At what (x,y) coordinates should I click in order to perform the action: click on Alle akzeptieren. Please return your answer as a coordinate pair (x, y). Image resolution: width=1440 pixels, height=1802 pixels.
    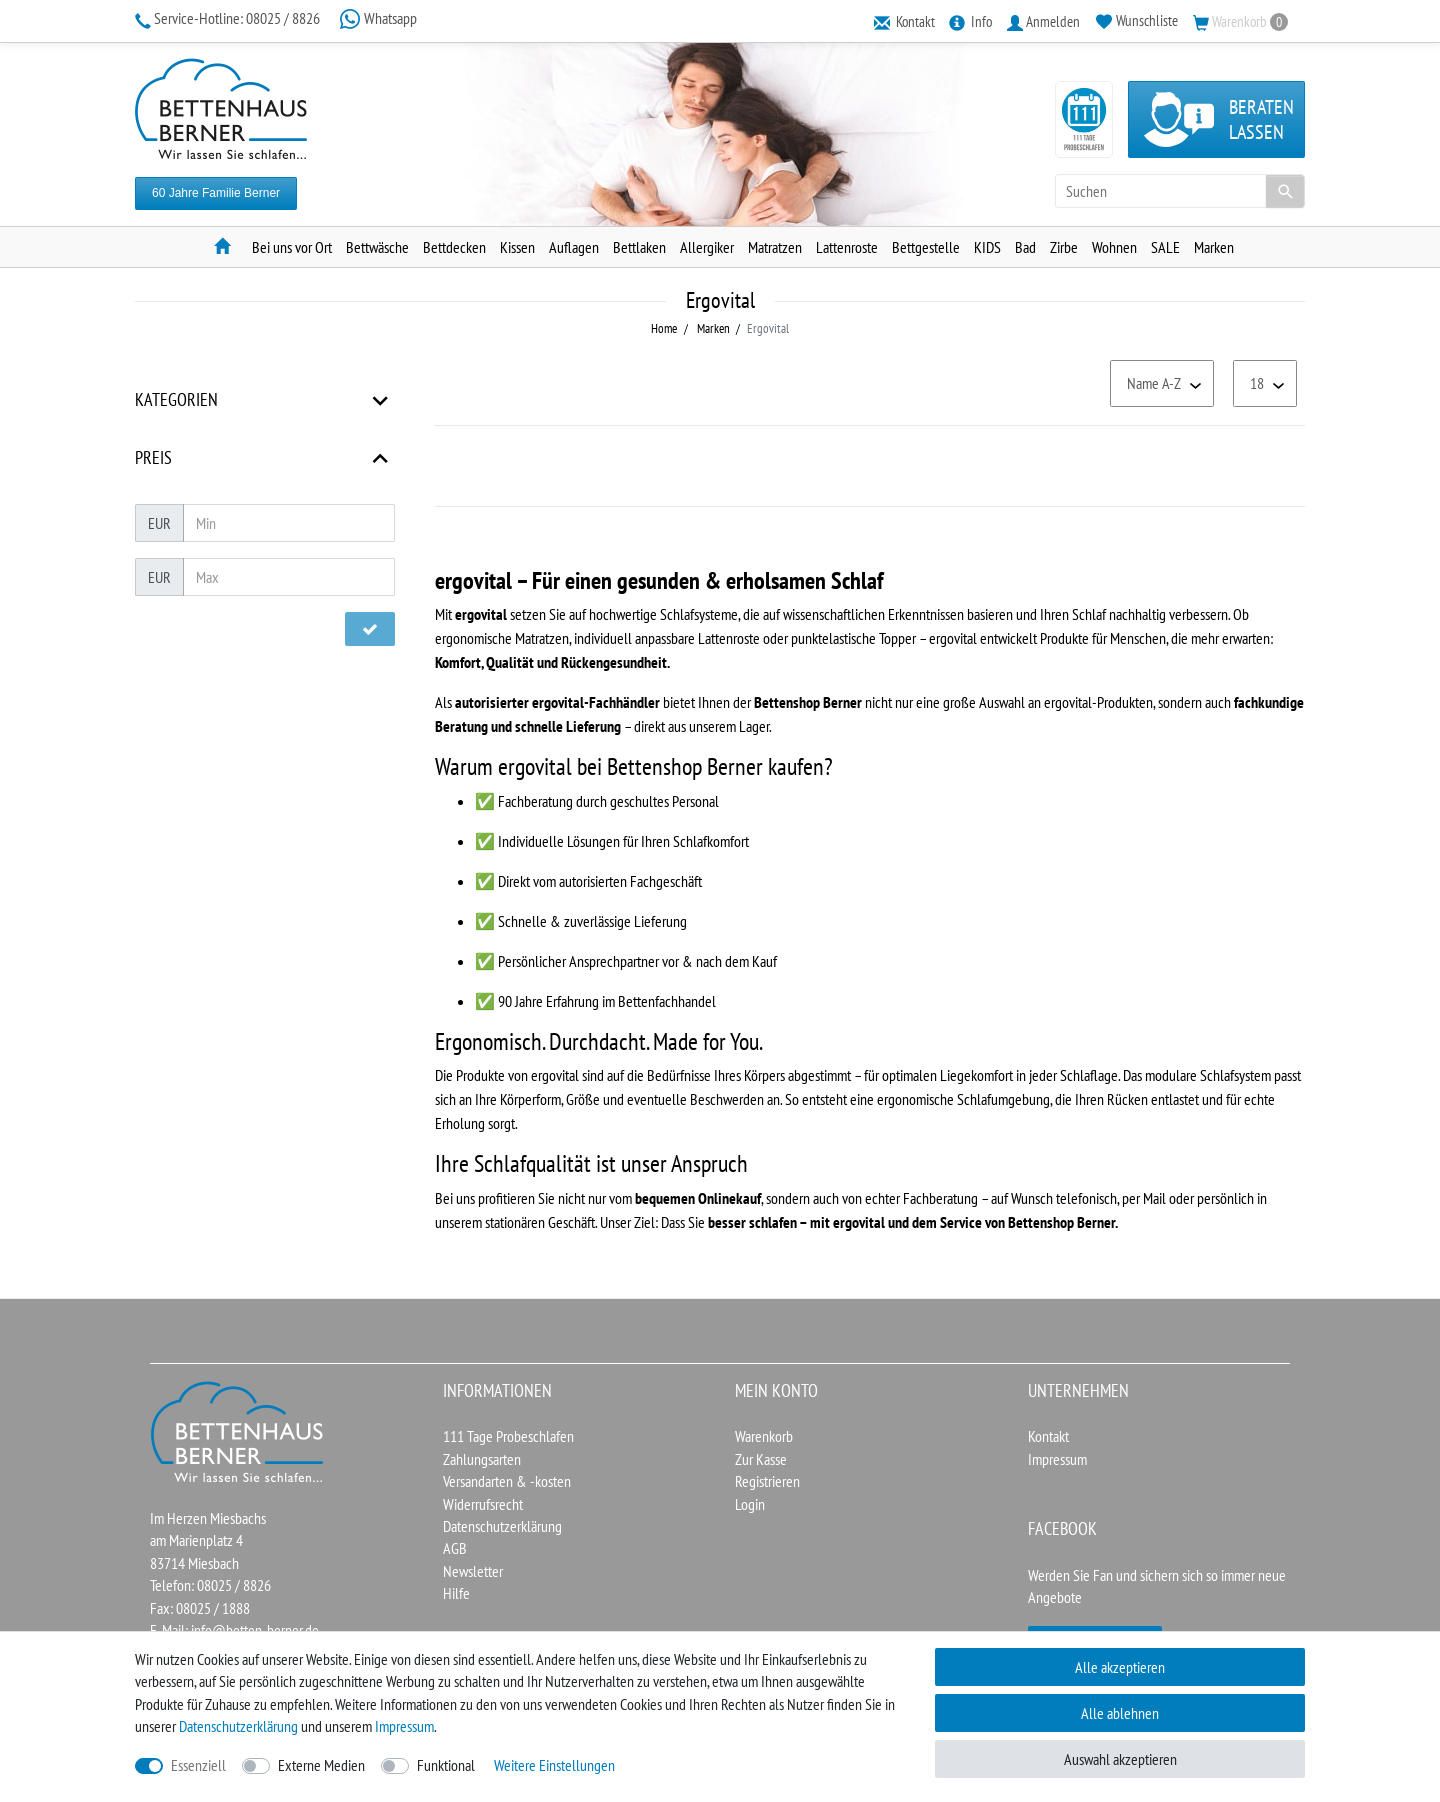
    Looking at the image, I should click on (1120, 1667).